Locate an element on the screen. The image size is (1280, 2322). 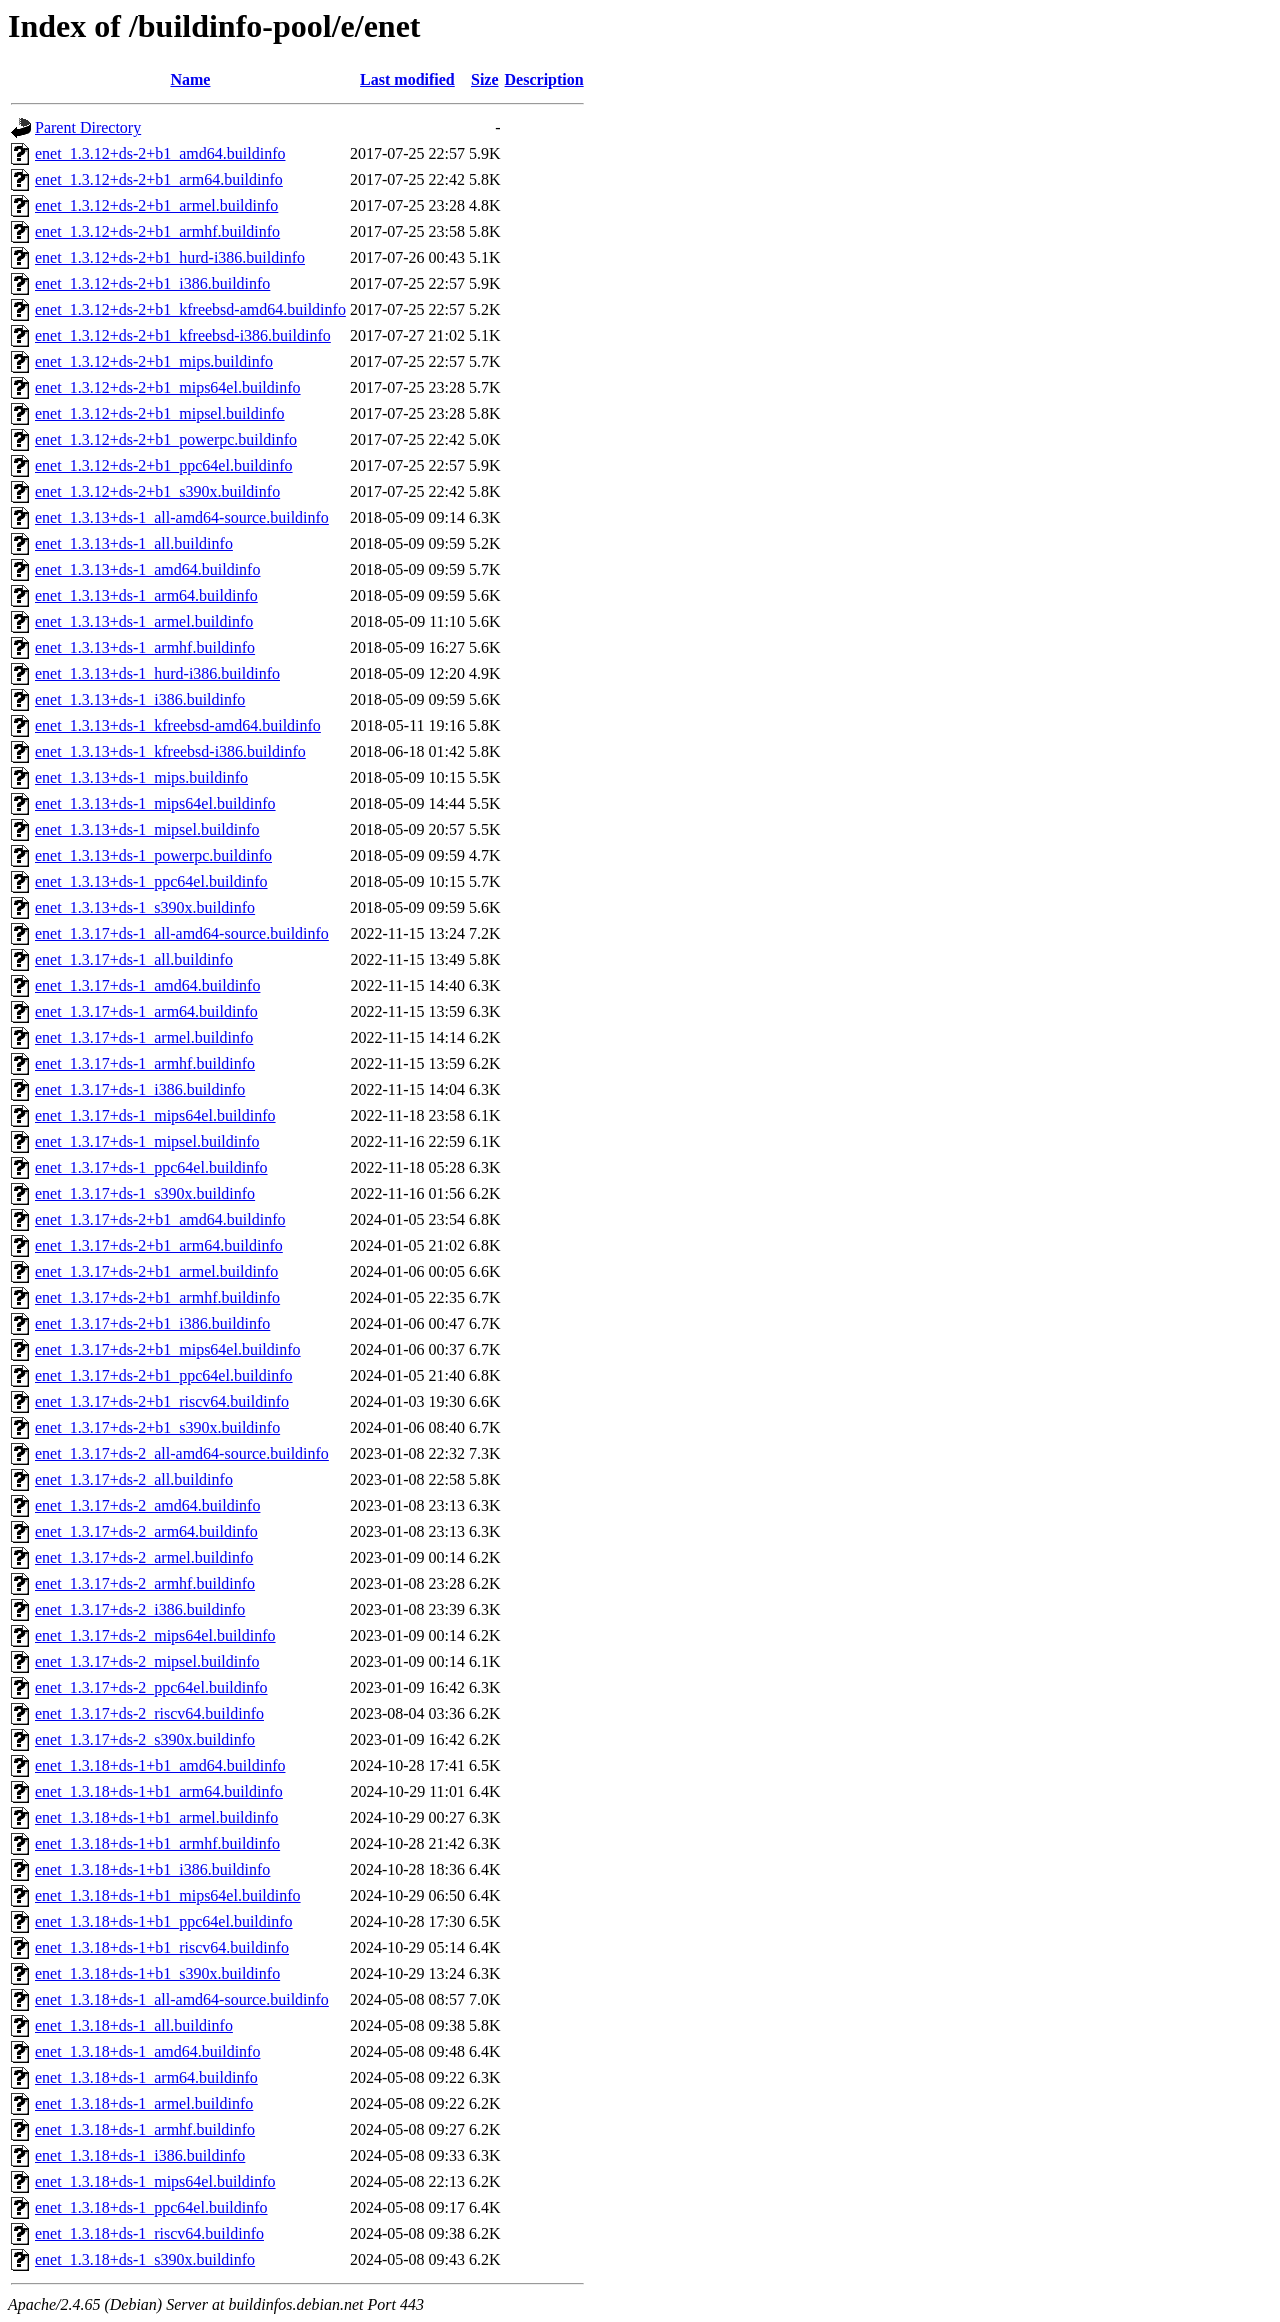
enet_1.3.13+ds-1_mipsel.buildinfo is located at coordinates (147, 829).